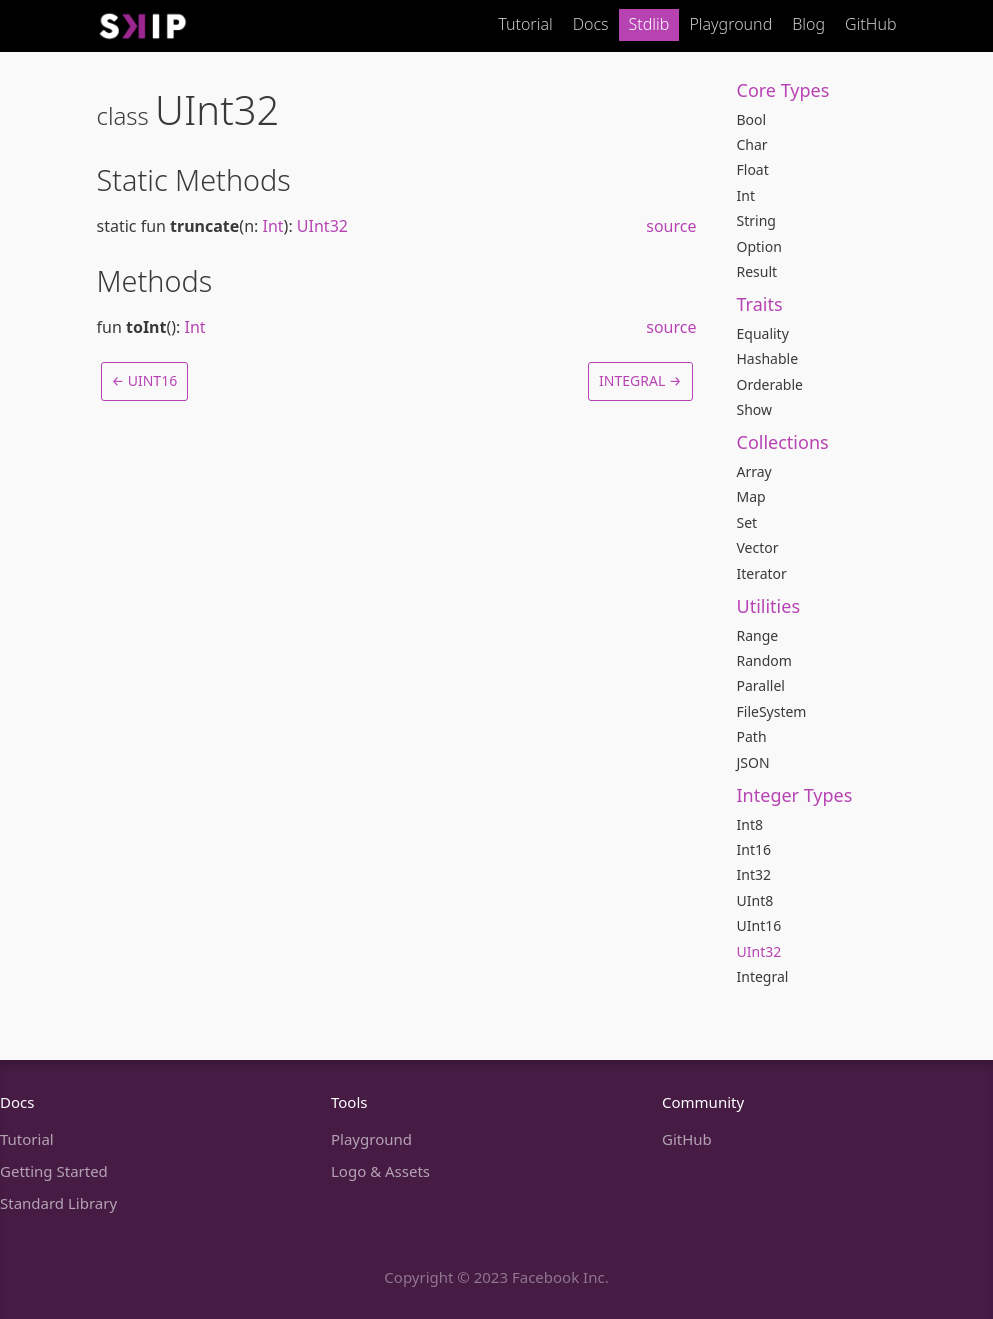  I want to click on UInt16, so click(759, 925).